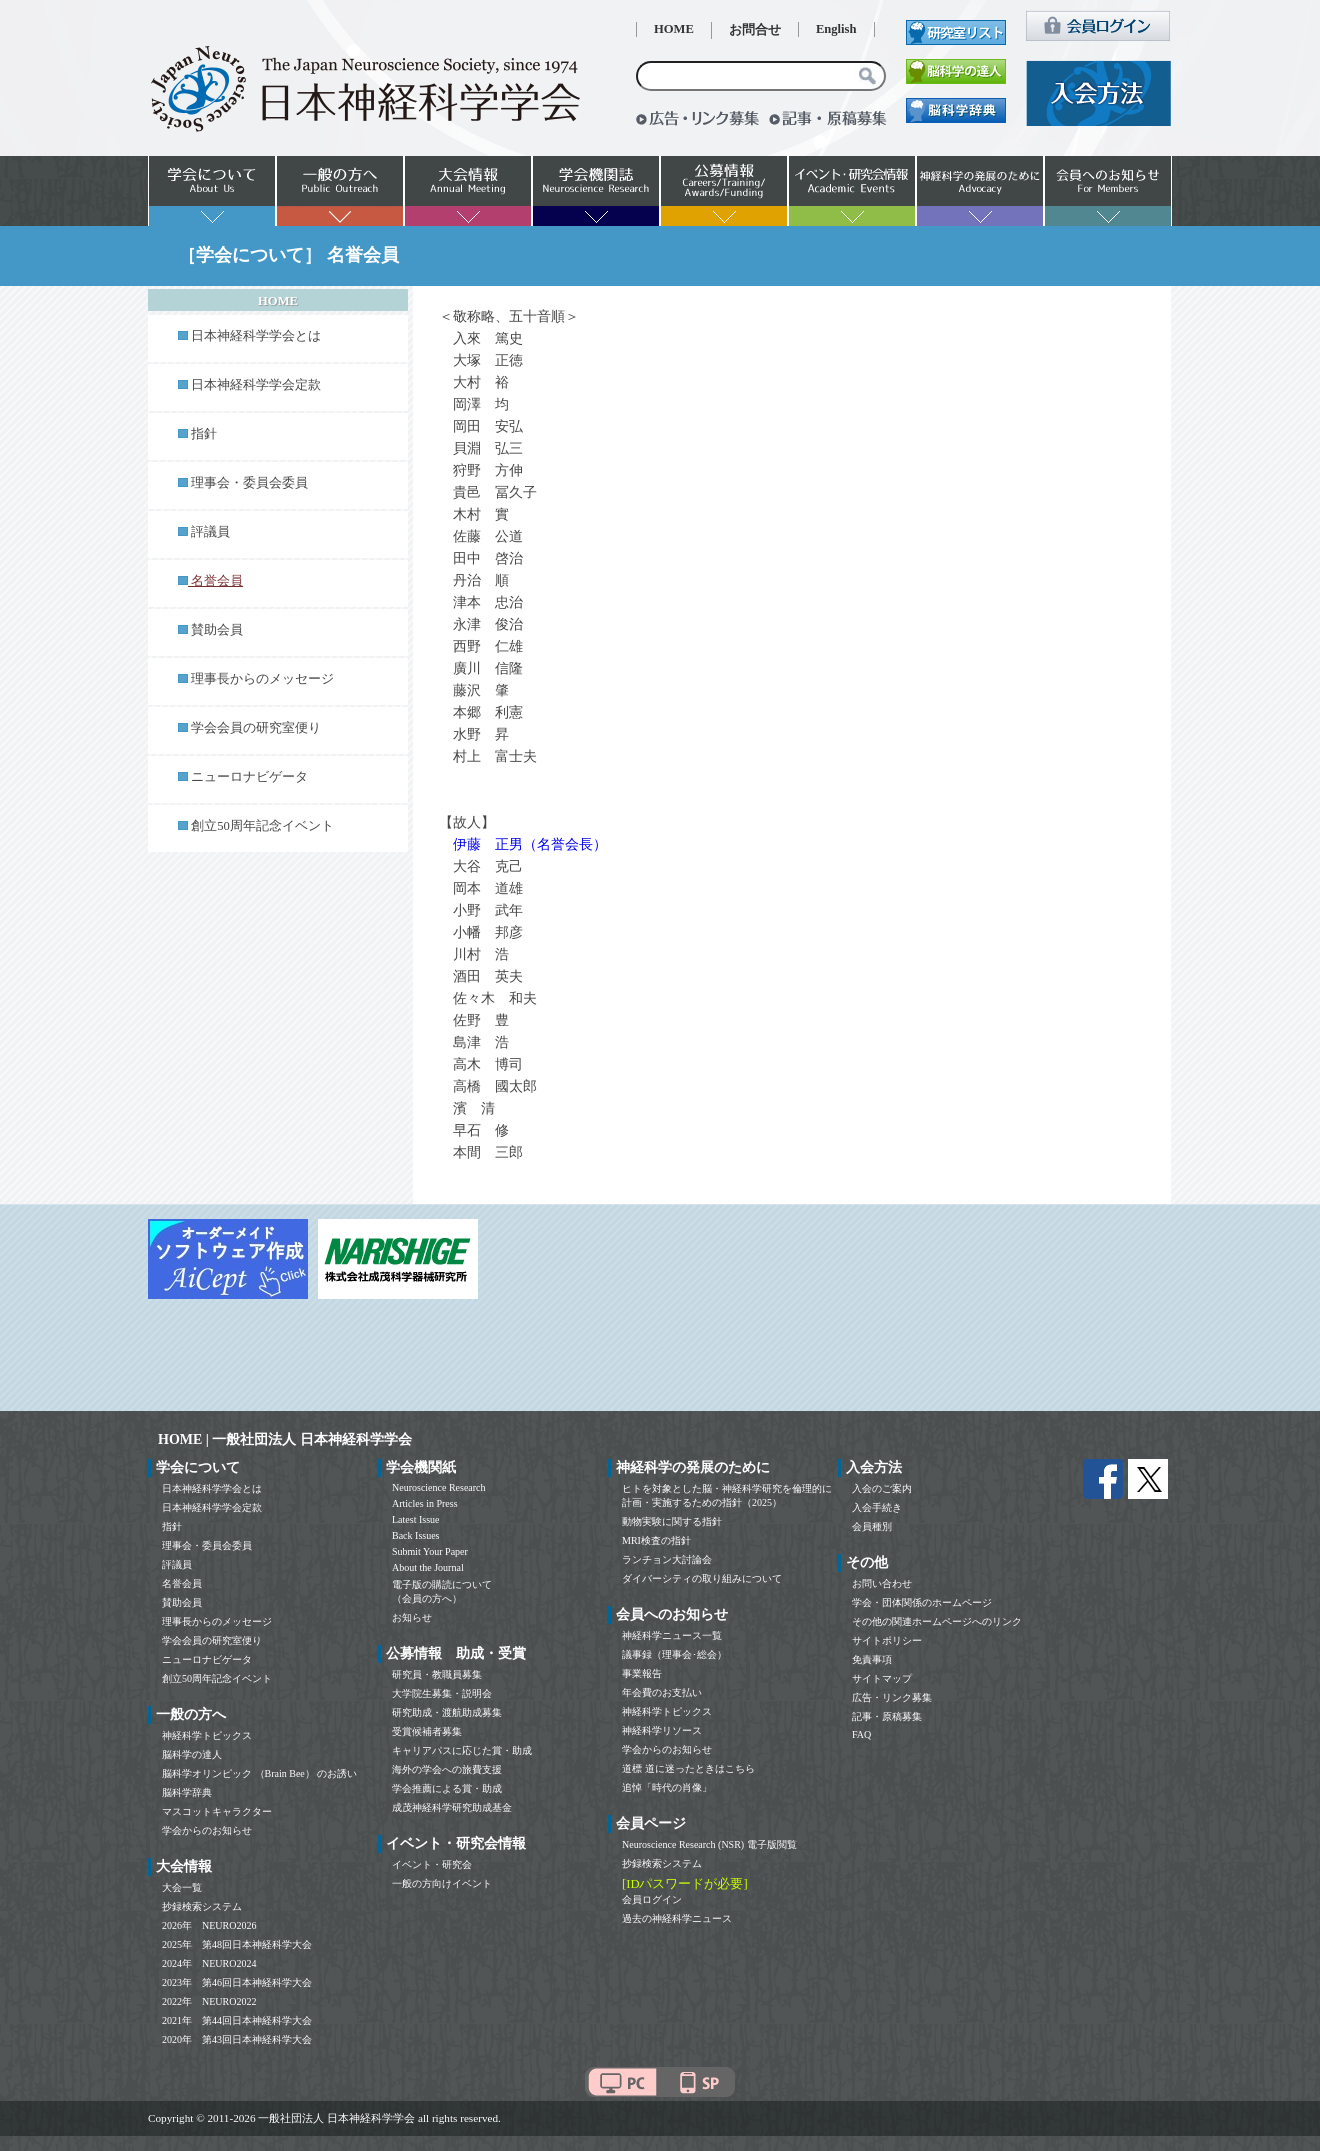  I want to click on キャリアパスに応じた賞・助成, so click(462, 1750).